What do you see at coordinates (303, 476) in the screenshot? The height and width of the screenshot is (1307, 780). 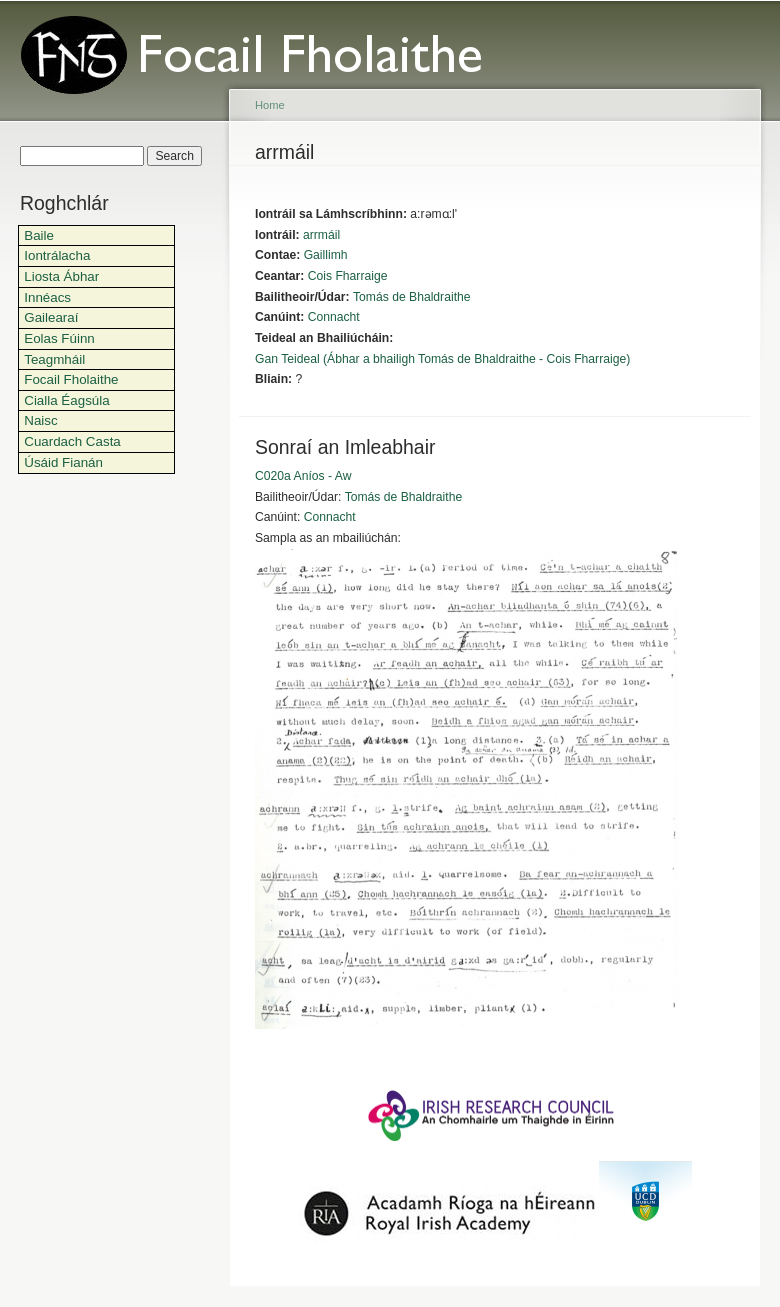 I see `C020a Aníos - Aw` at bounding box center [303, 476].